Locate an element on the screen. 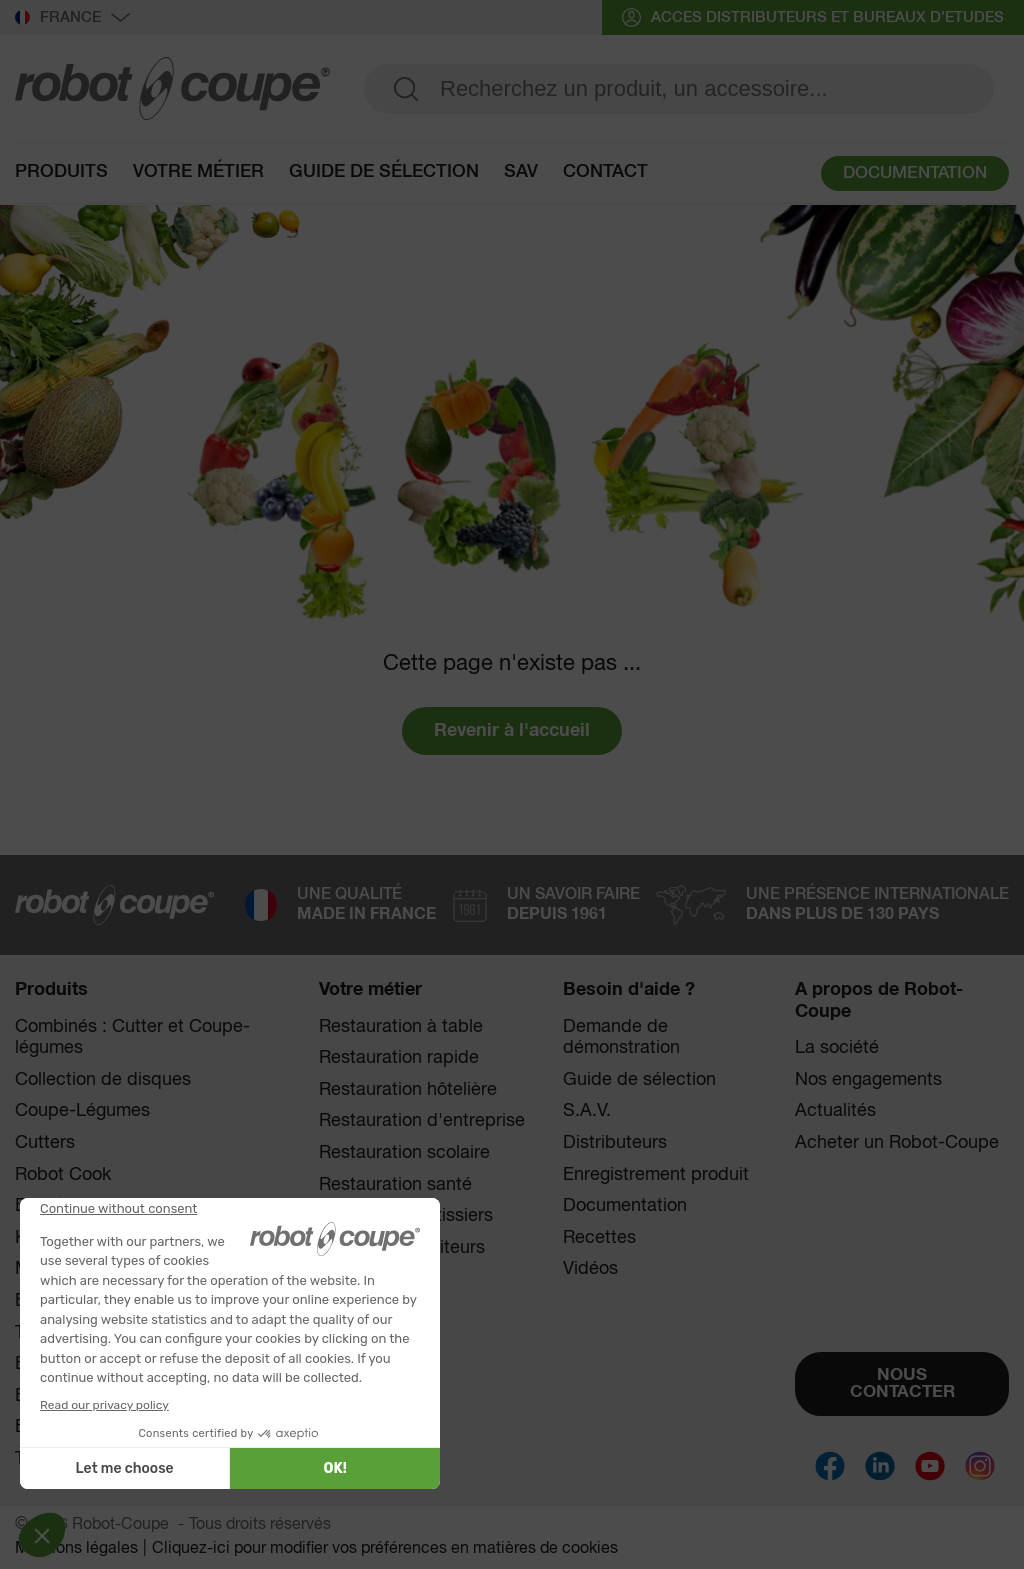 This screenshot has height=1569, width=1024. Revenir à l'accueil is located at coordinates (512, 731).